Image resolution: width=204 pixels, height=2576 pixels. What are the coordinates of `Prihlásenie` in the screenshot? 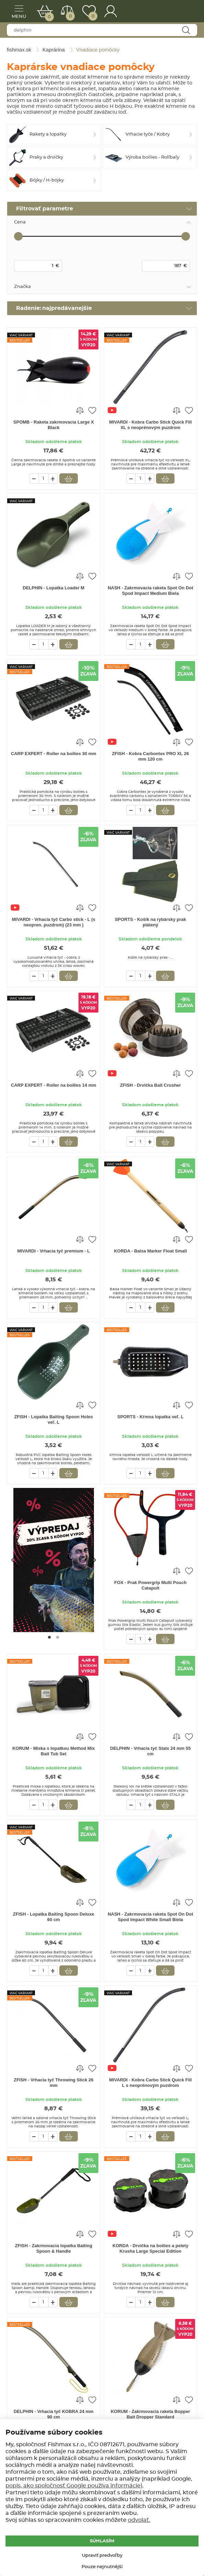 It's located at (111, 11).